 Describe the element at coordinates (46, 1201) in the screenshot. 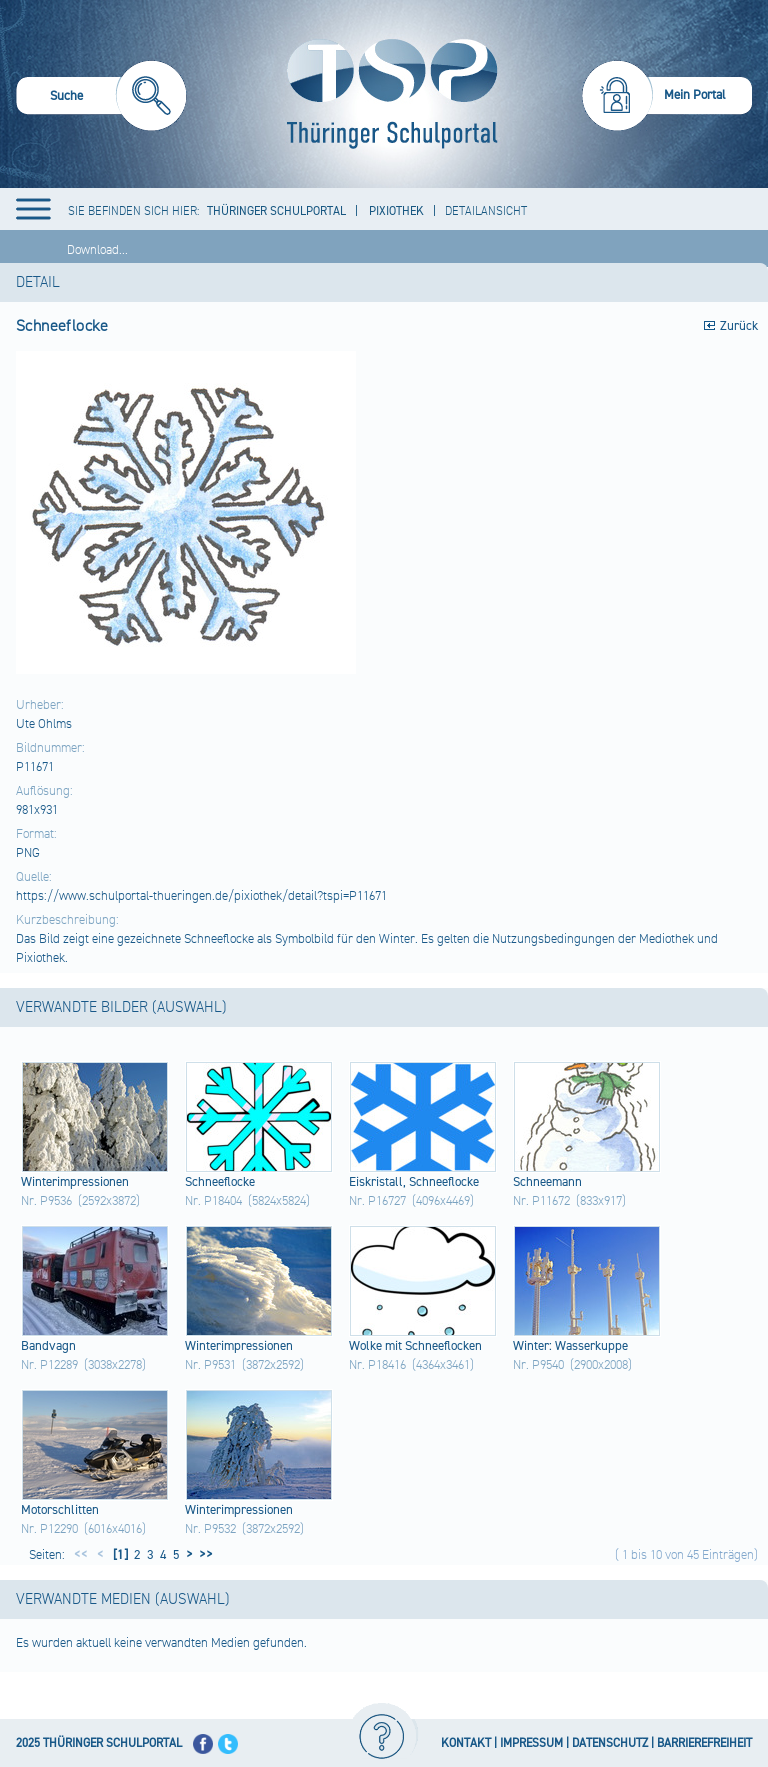

I see `Nr. P9536` at that location.